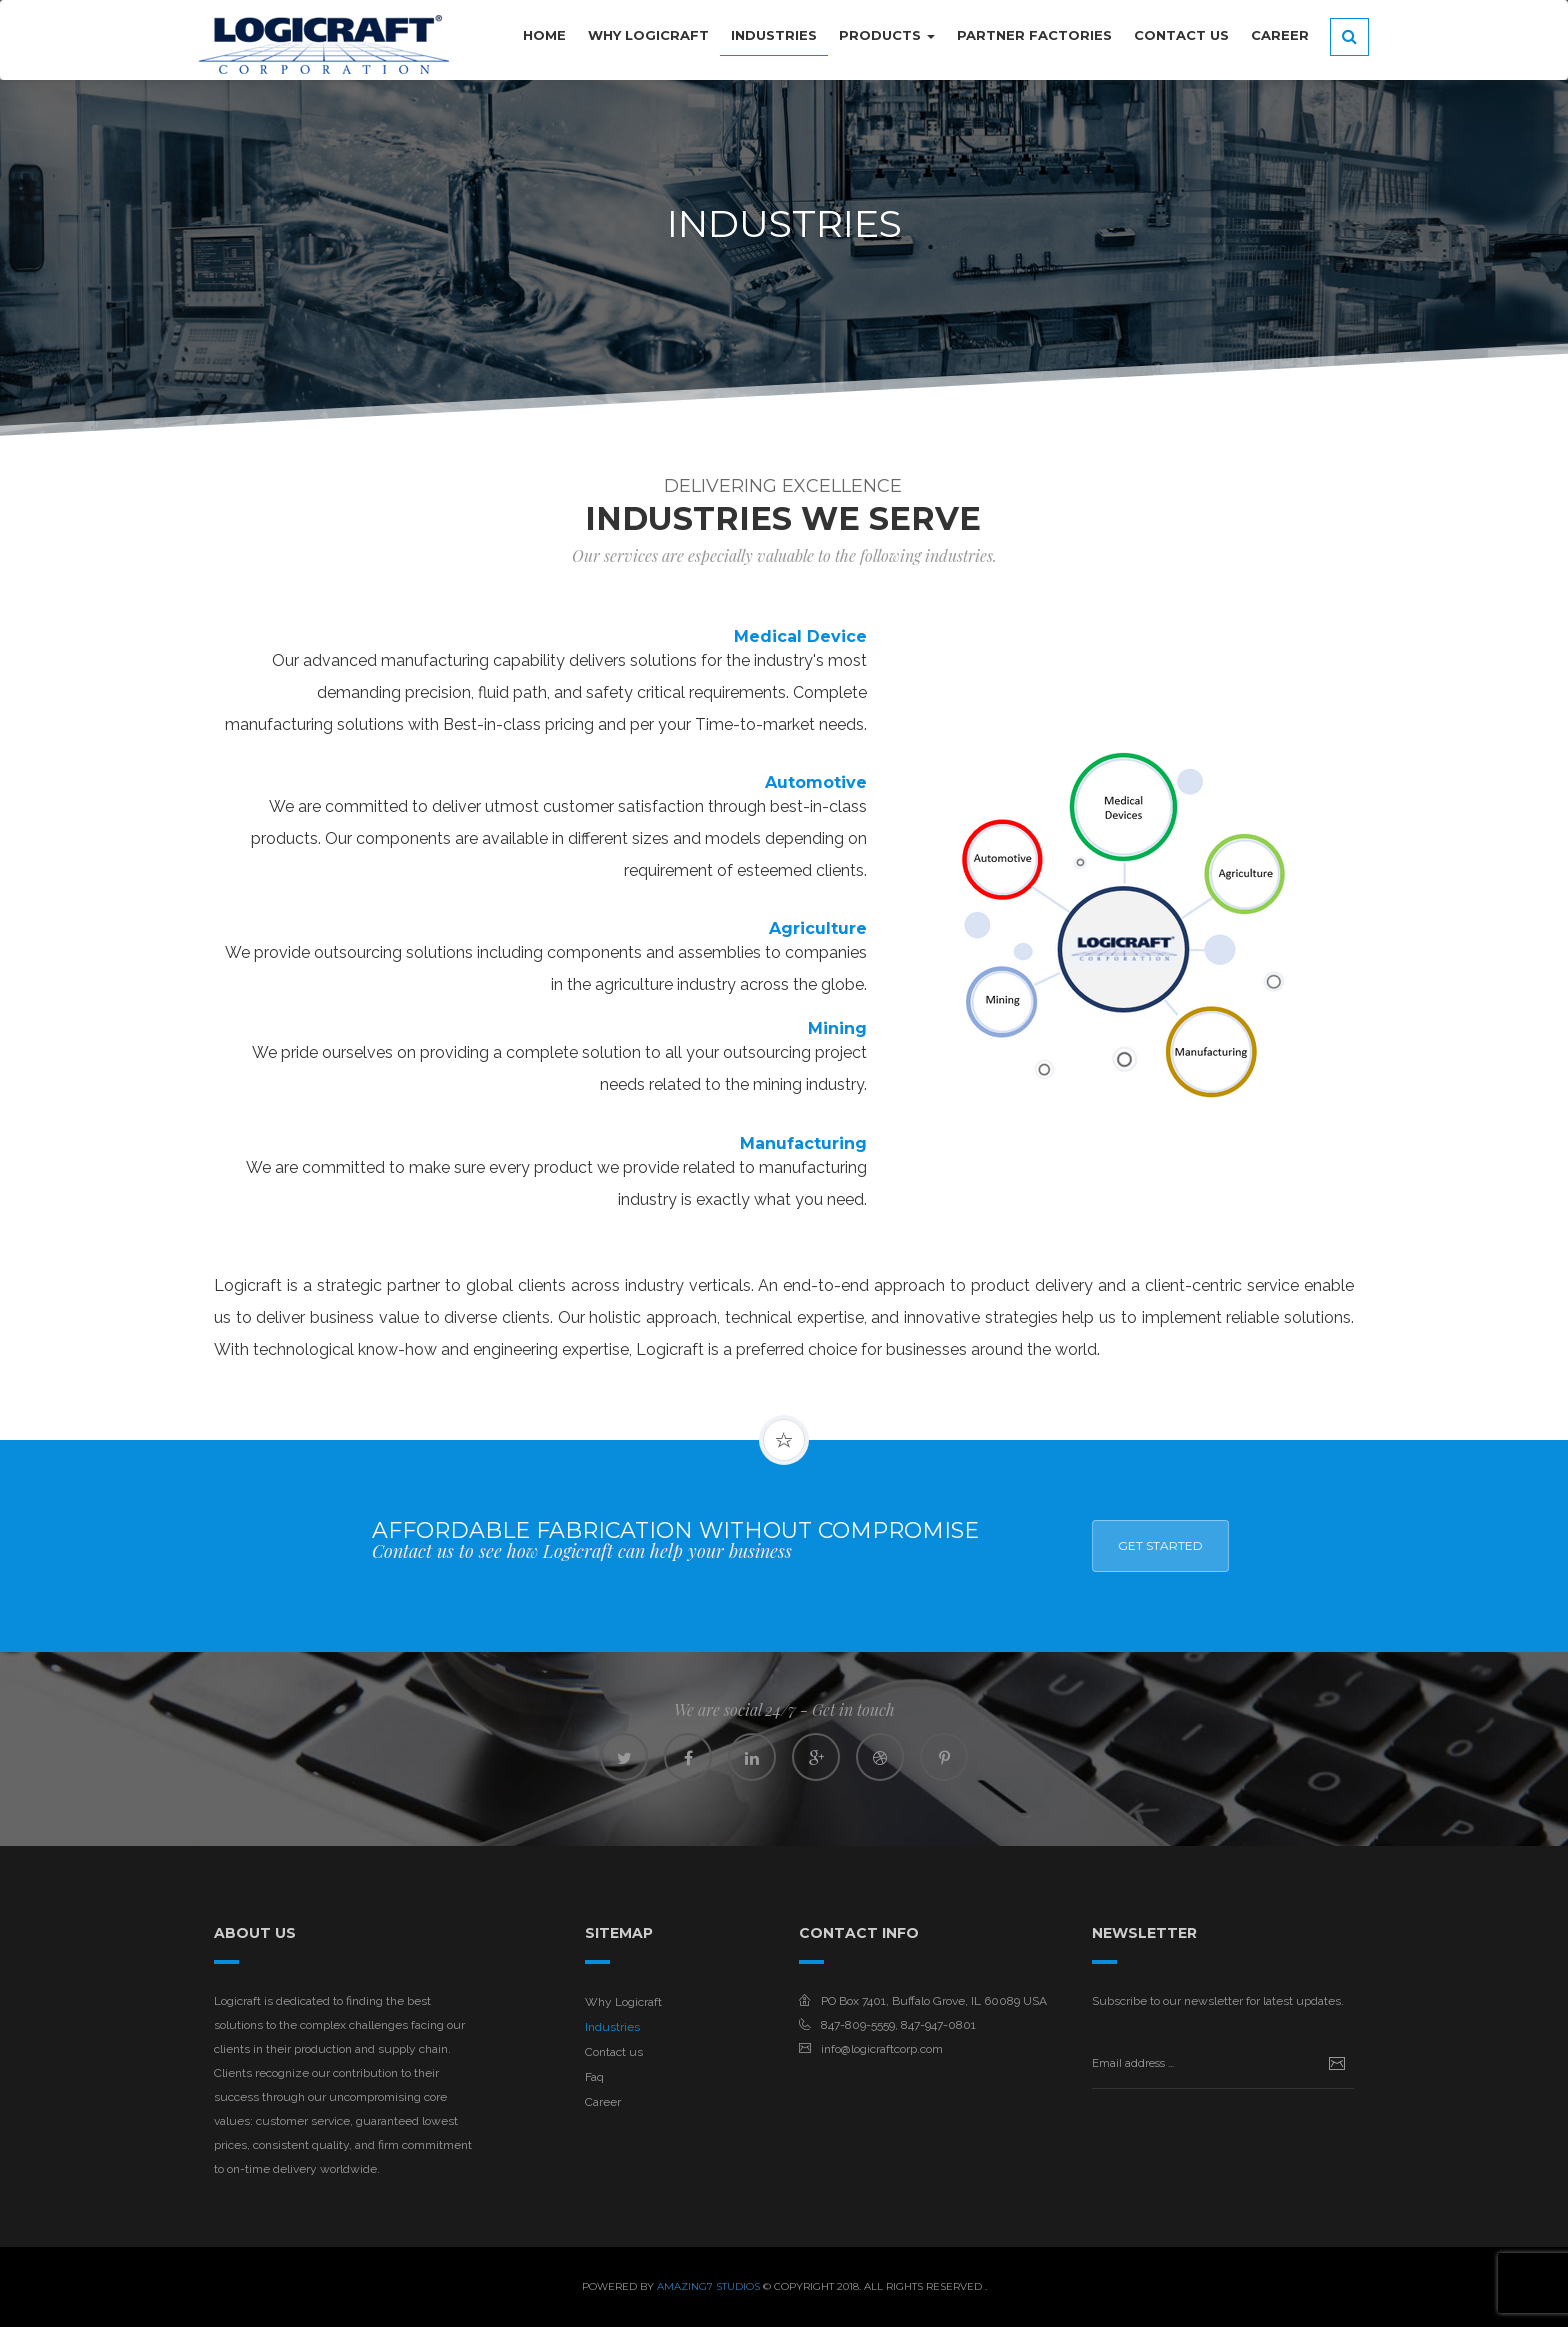 The height and width of the screenshot is (2327, 1568). Describe the element at coordinates (614, 2052) in the screenshot. I see `Contact us` at that location.